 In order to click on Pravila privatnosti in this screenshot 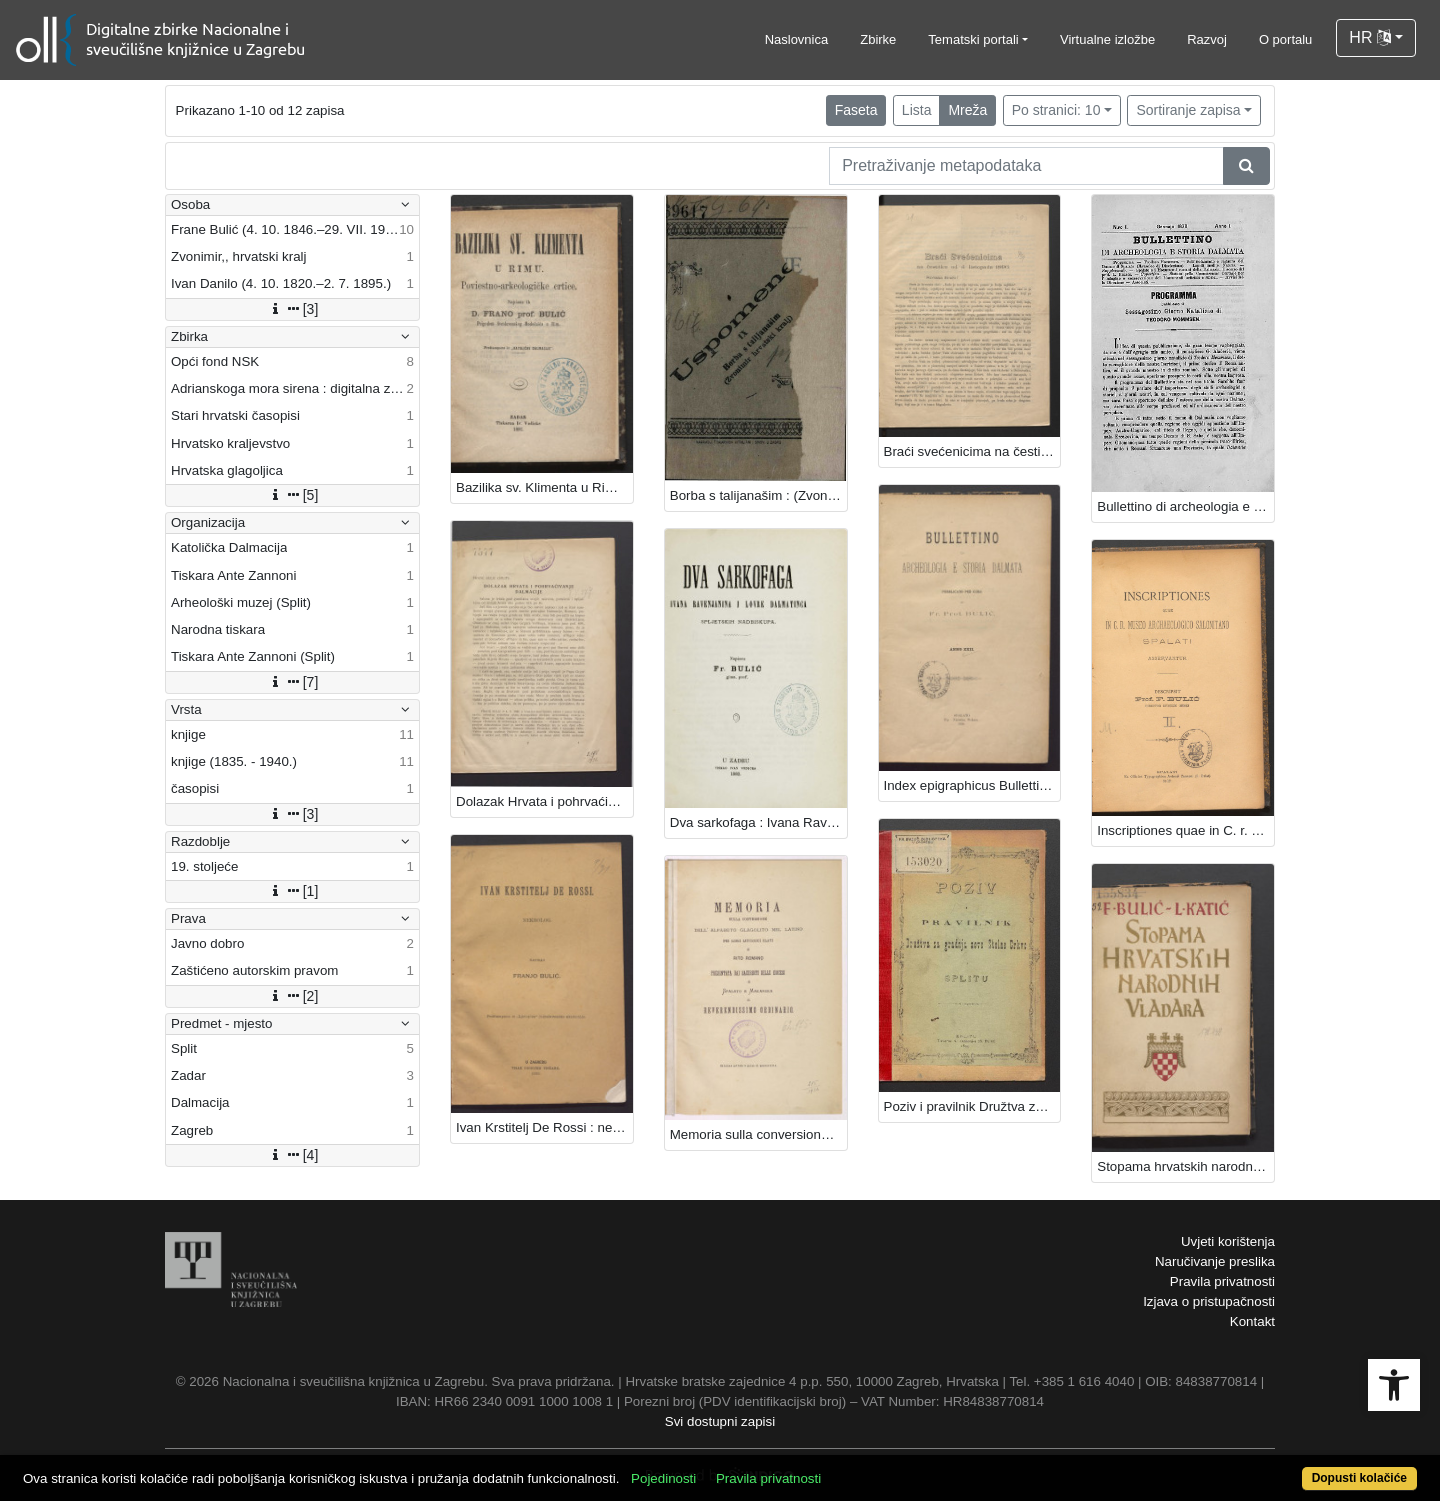, I will do `click(1222, 1281)`.